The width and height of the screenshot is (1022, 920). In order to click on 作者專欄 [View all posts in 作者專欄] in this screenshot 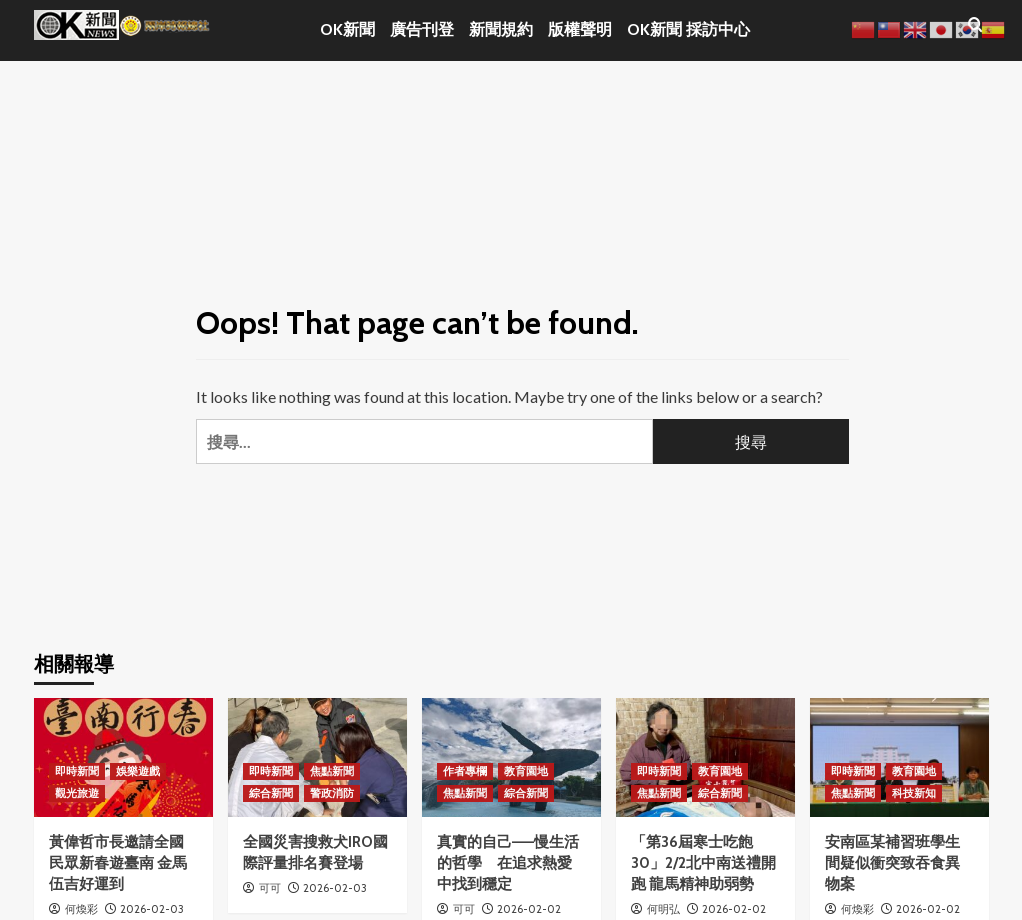, I will do `click(465, 771)`.